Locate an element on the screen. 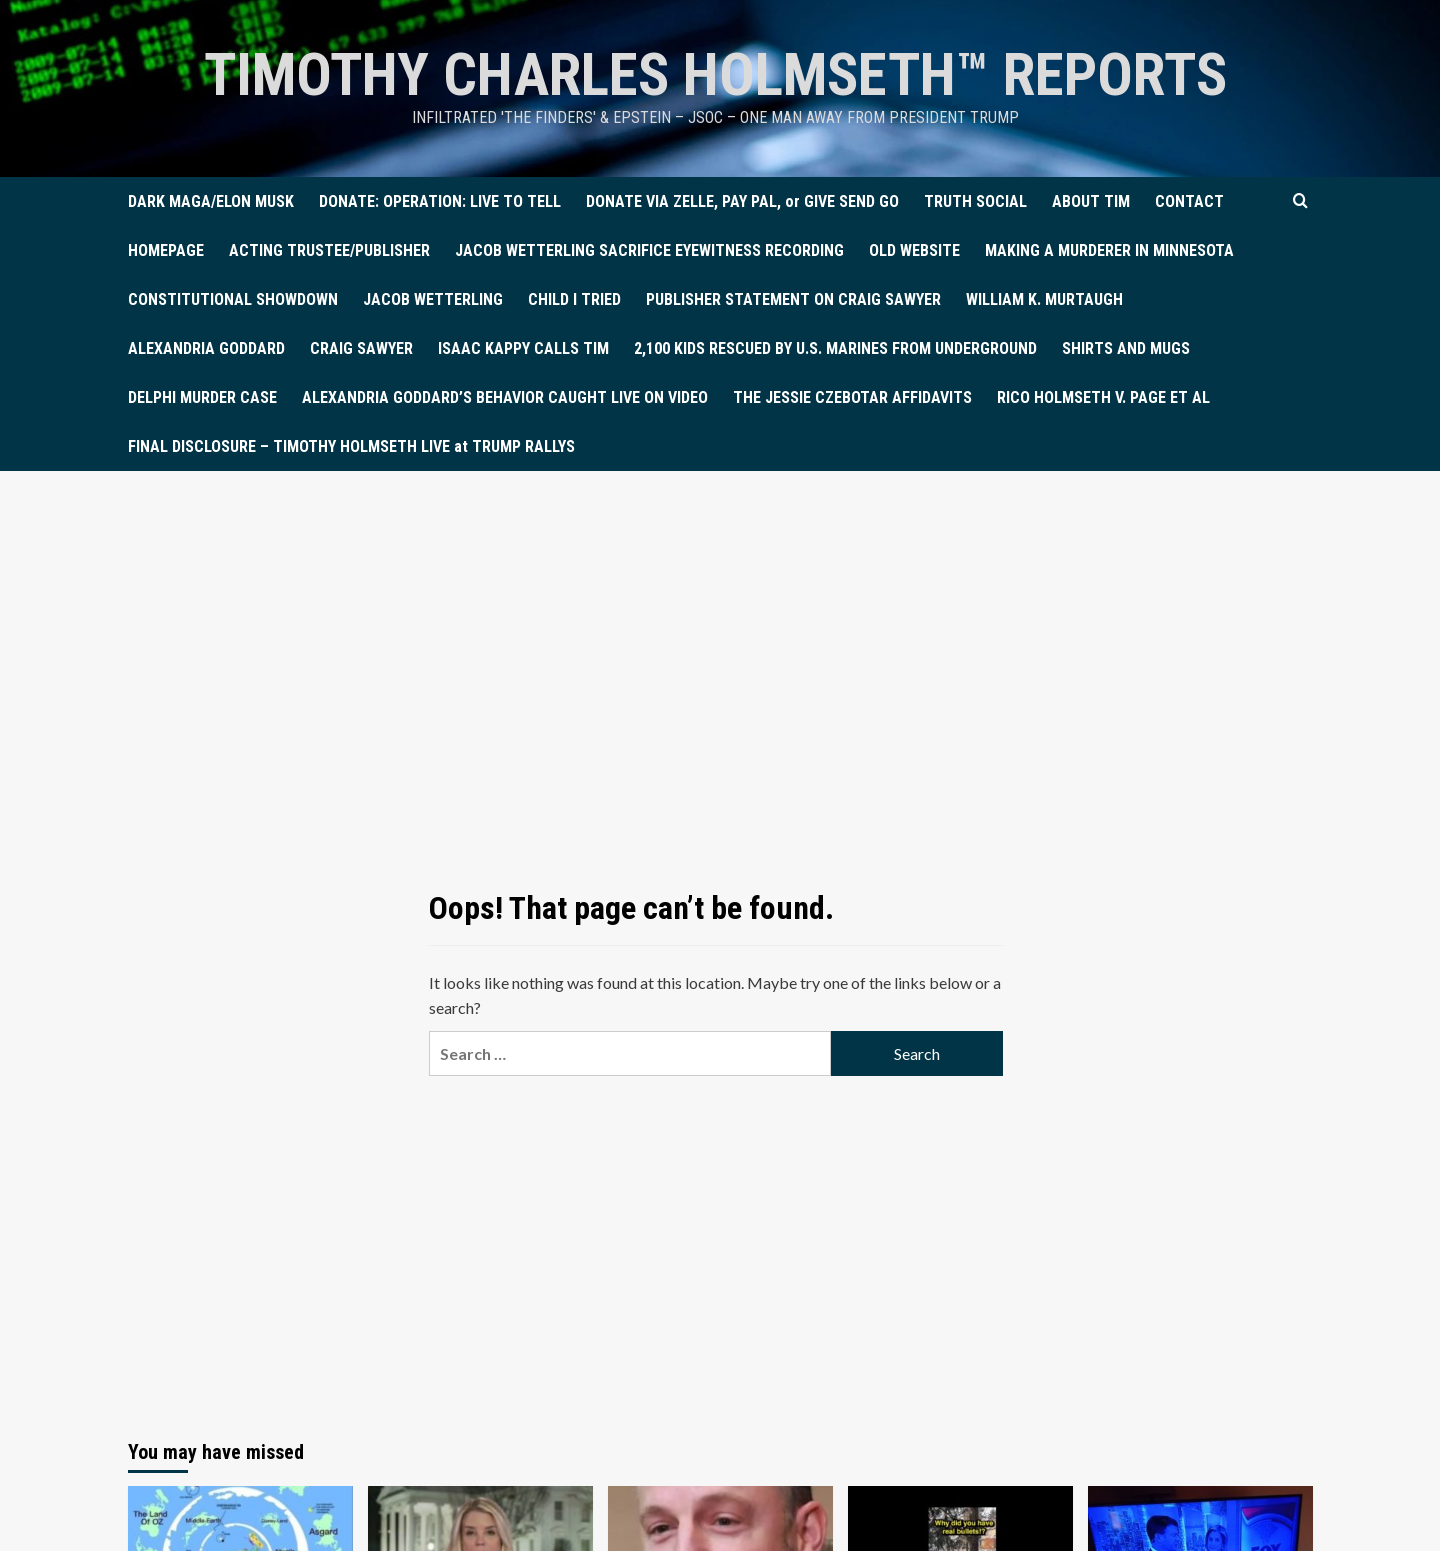 The image size is (1440, 1551). CONTACT is located at coordinates (1189, 201).